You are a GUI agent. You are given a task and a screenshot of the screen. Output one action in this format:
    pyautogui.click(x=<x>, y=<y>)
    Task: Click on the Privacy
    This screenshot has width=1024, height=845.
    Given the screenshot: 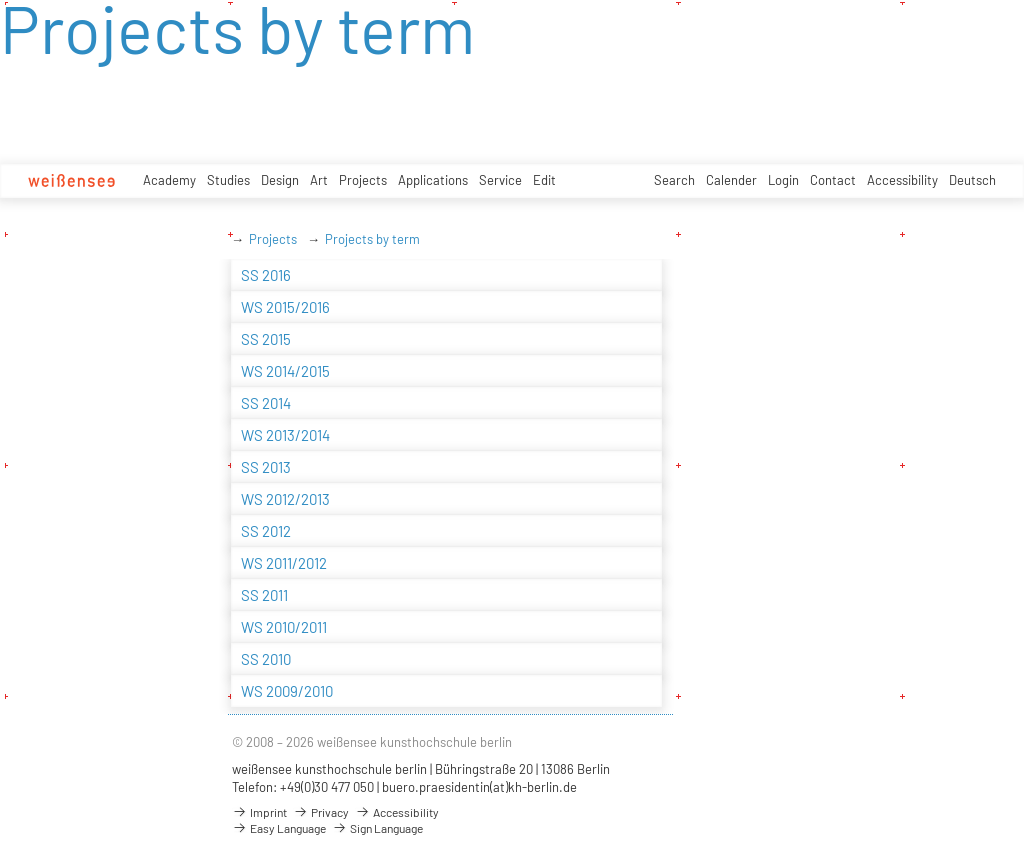 What is the action you would take?
    pyautogui.click(x=321, y=812)
    